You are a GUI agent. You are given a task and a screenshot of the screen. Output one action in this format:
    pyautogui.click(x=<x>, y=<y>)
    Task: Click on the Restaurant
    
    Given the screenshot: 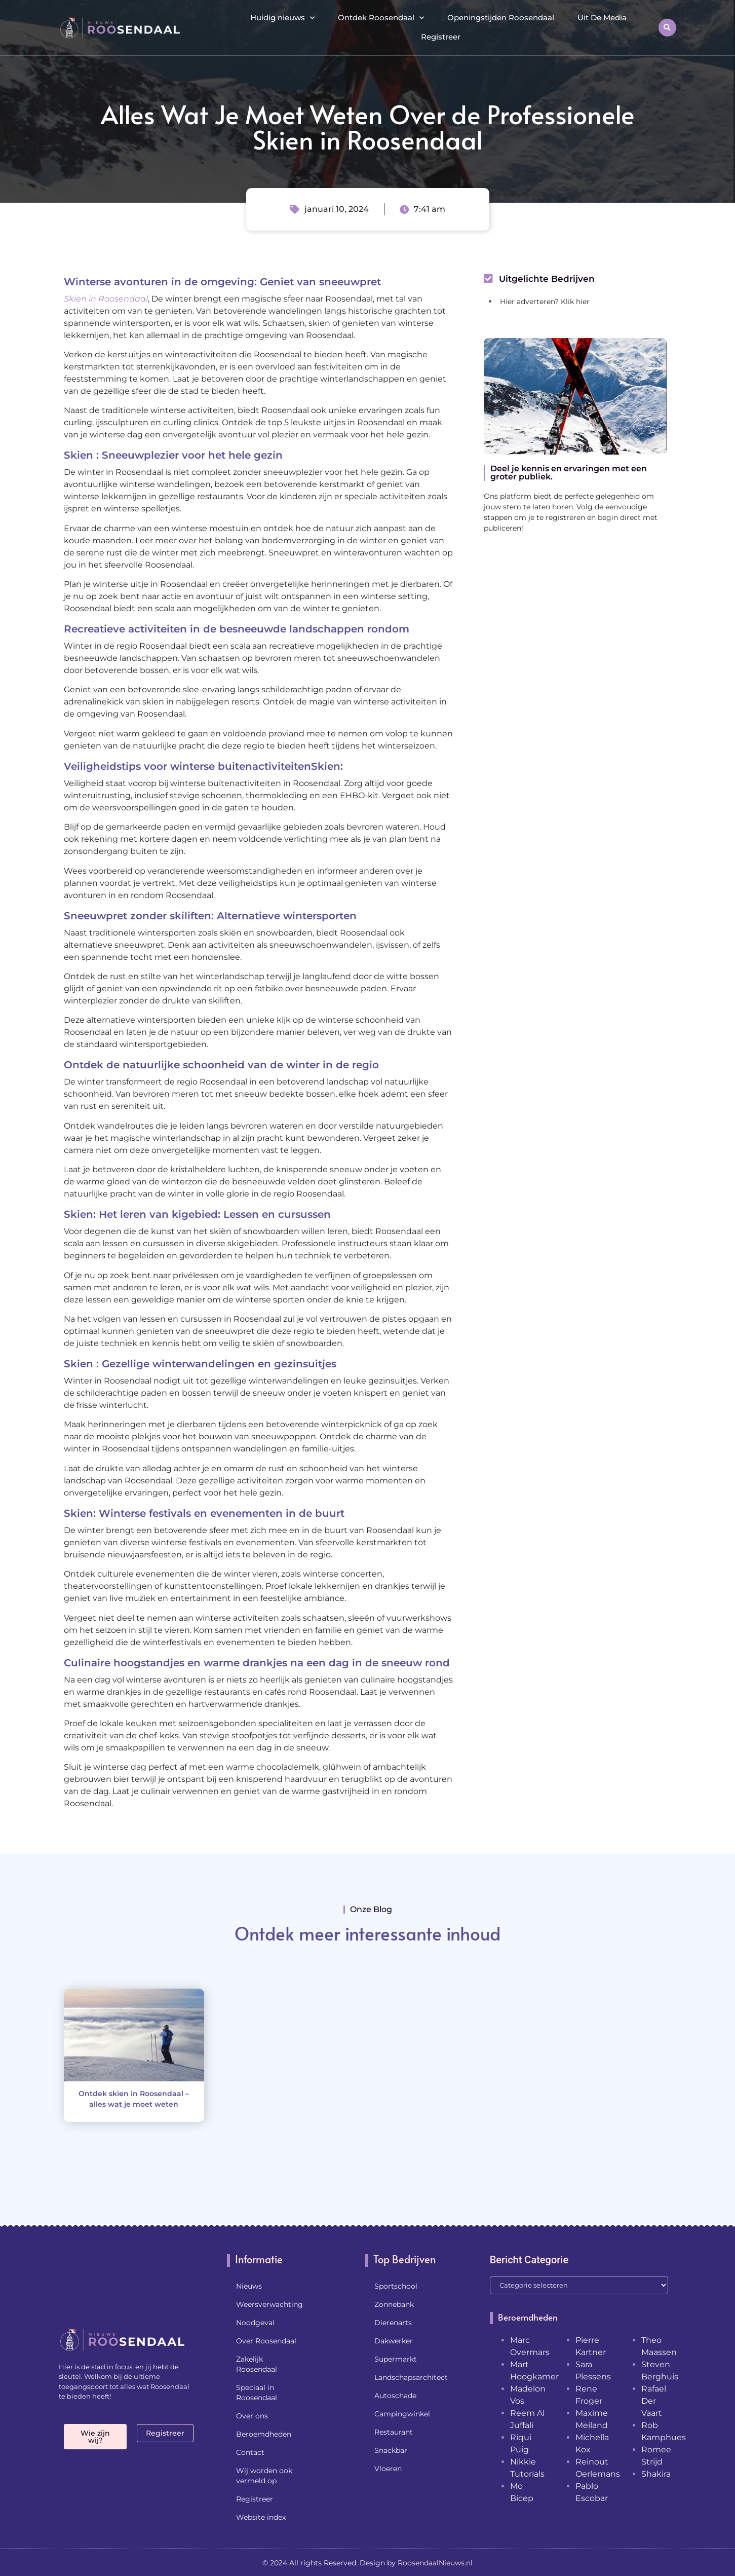 What is the action you would take?
    pyautogui.click(x=393, y=2432)
    